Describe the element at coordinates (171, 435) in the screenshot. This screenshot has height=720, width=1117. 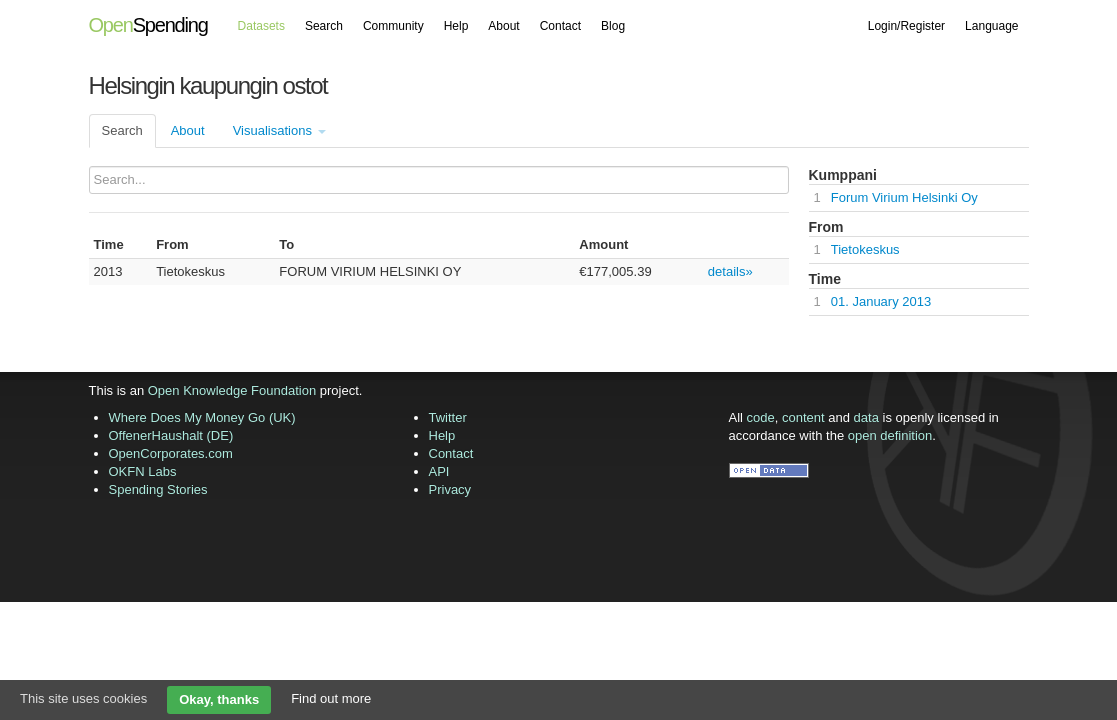
I see `OffenerHaushalt (DE)` at that location.